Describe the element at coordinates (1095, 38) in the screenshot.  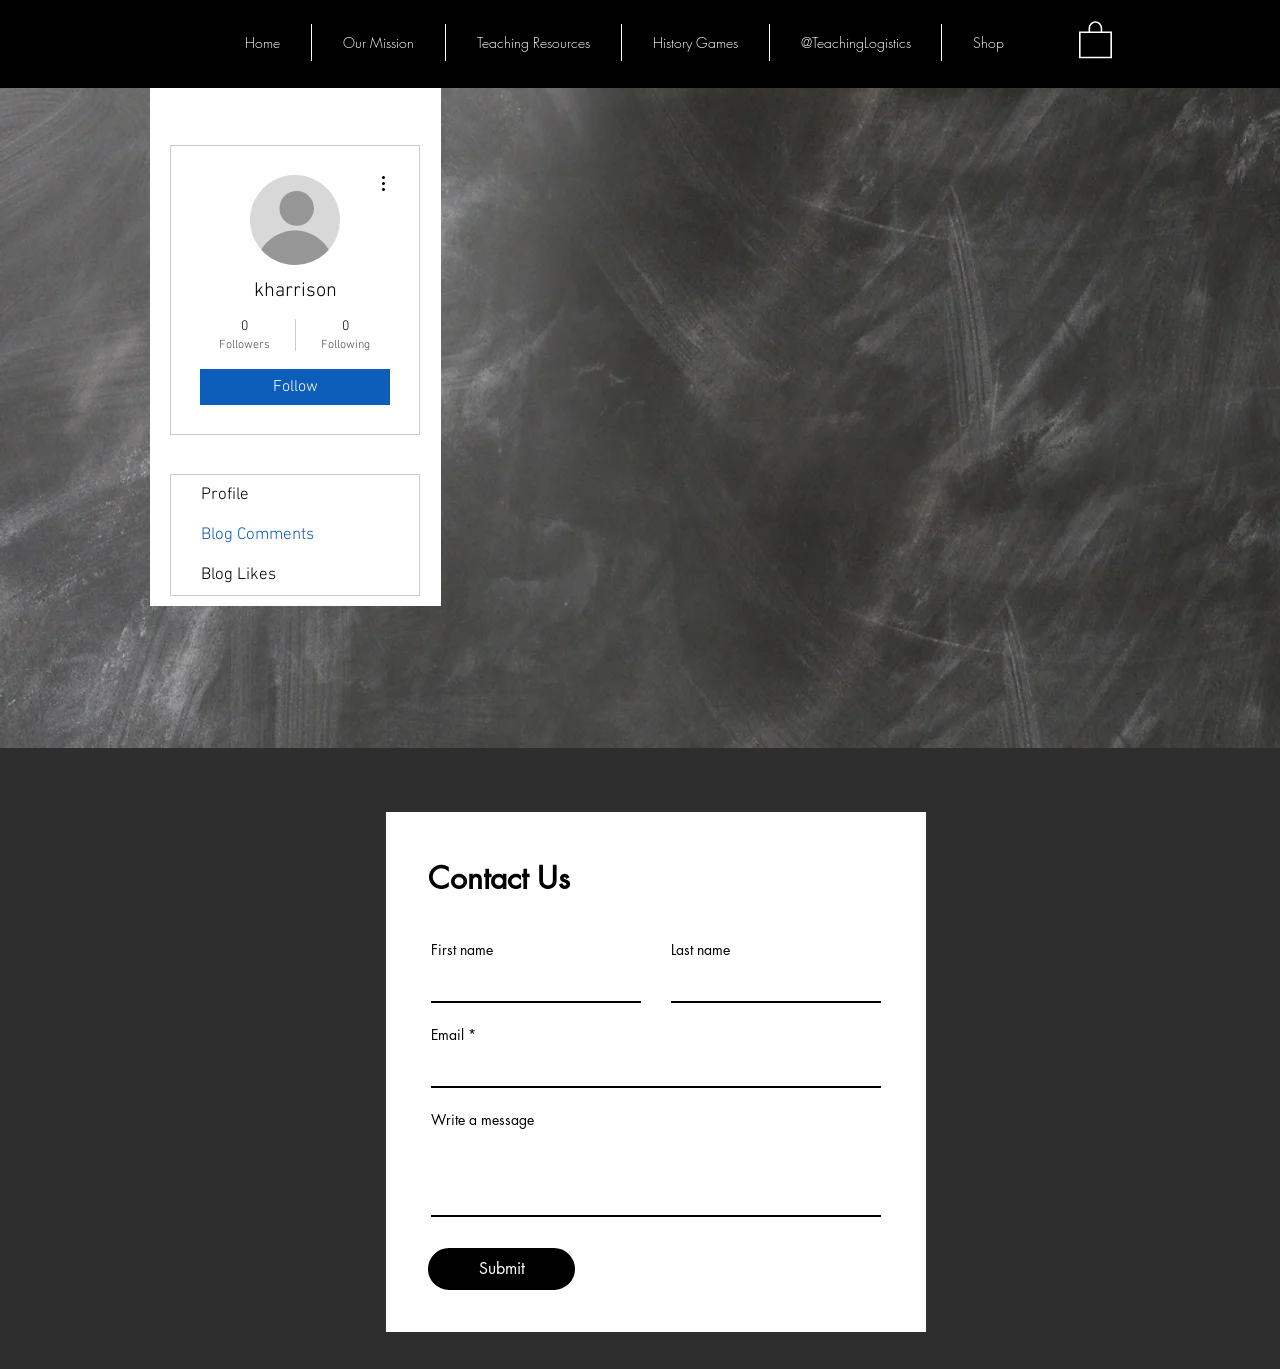
I see `[button]` at that location.